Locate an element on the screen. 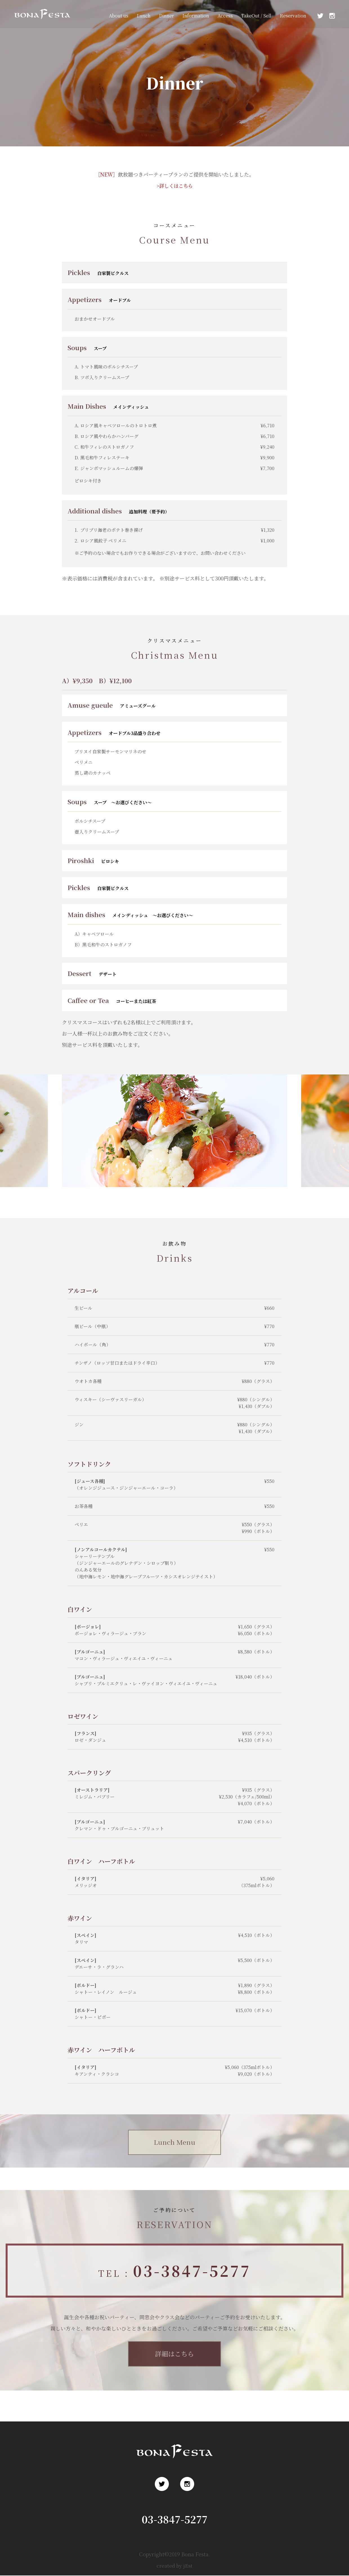 The width and height of the screenshot is (349, 2576). 浅草 ロシア料理 ボナ・フェスタ is located at coordinates (40, 22).